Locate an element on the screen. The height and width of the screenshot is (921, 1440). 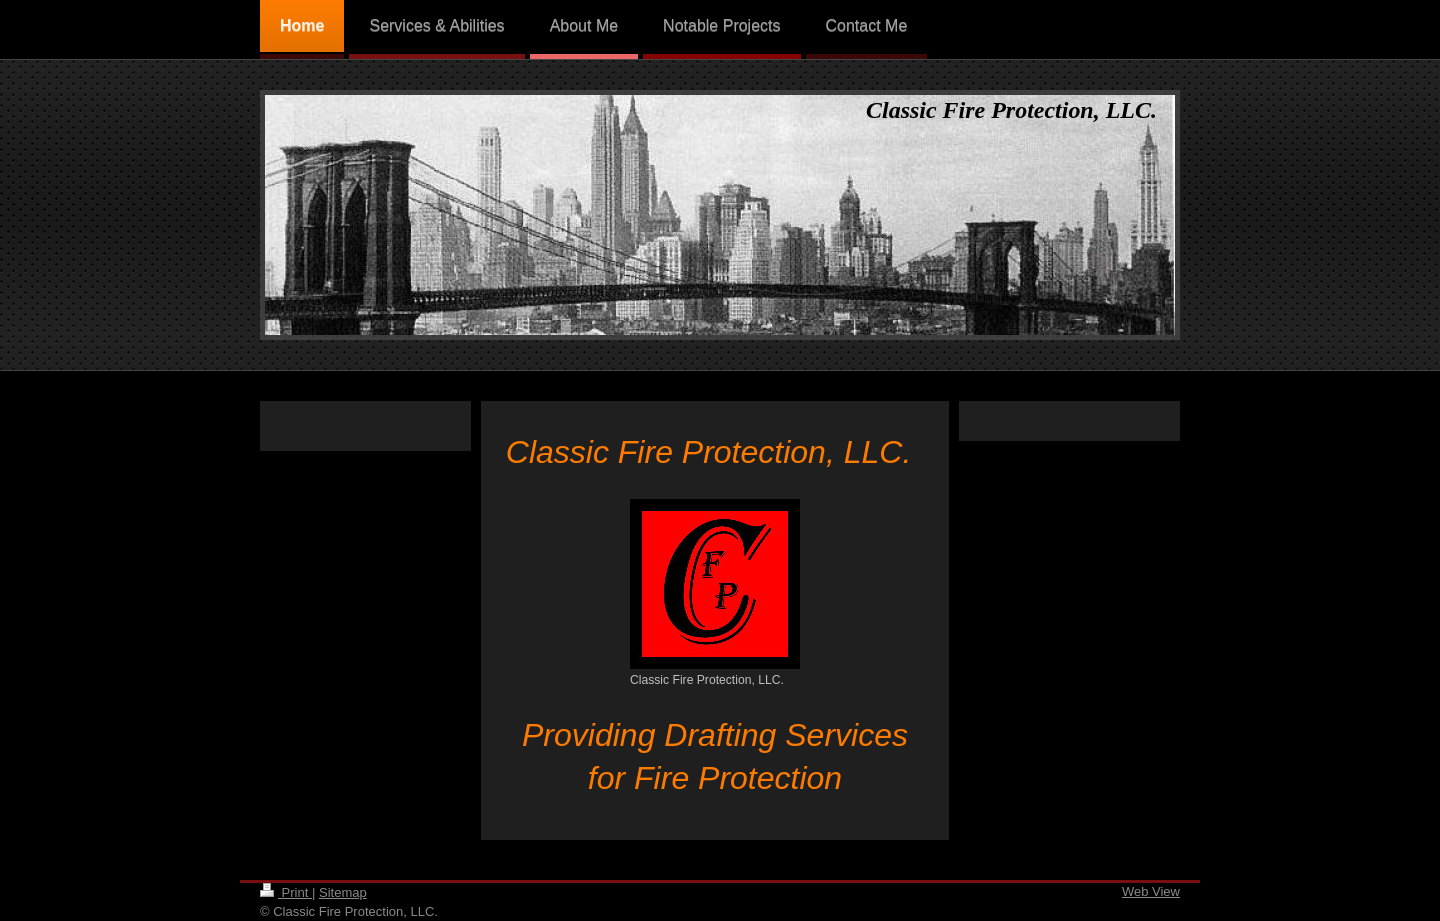
Print is located at coordinates (286, 892).